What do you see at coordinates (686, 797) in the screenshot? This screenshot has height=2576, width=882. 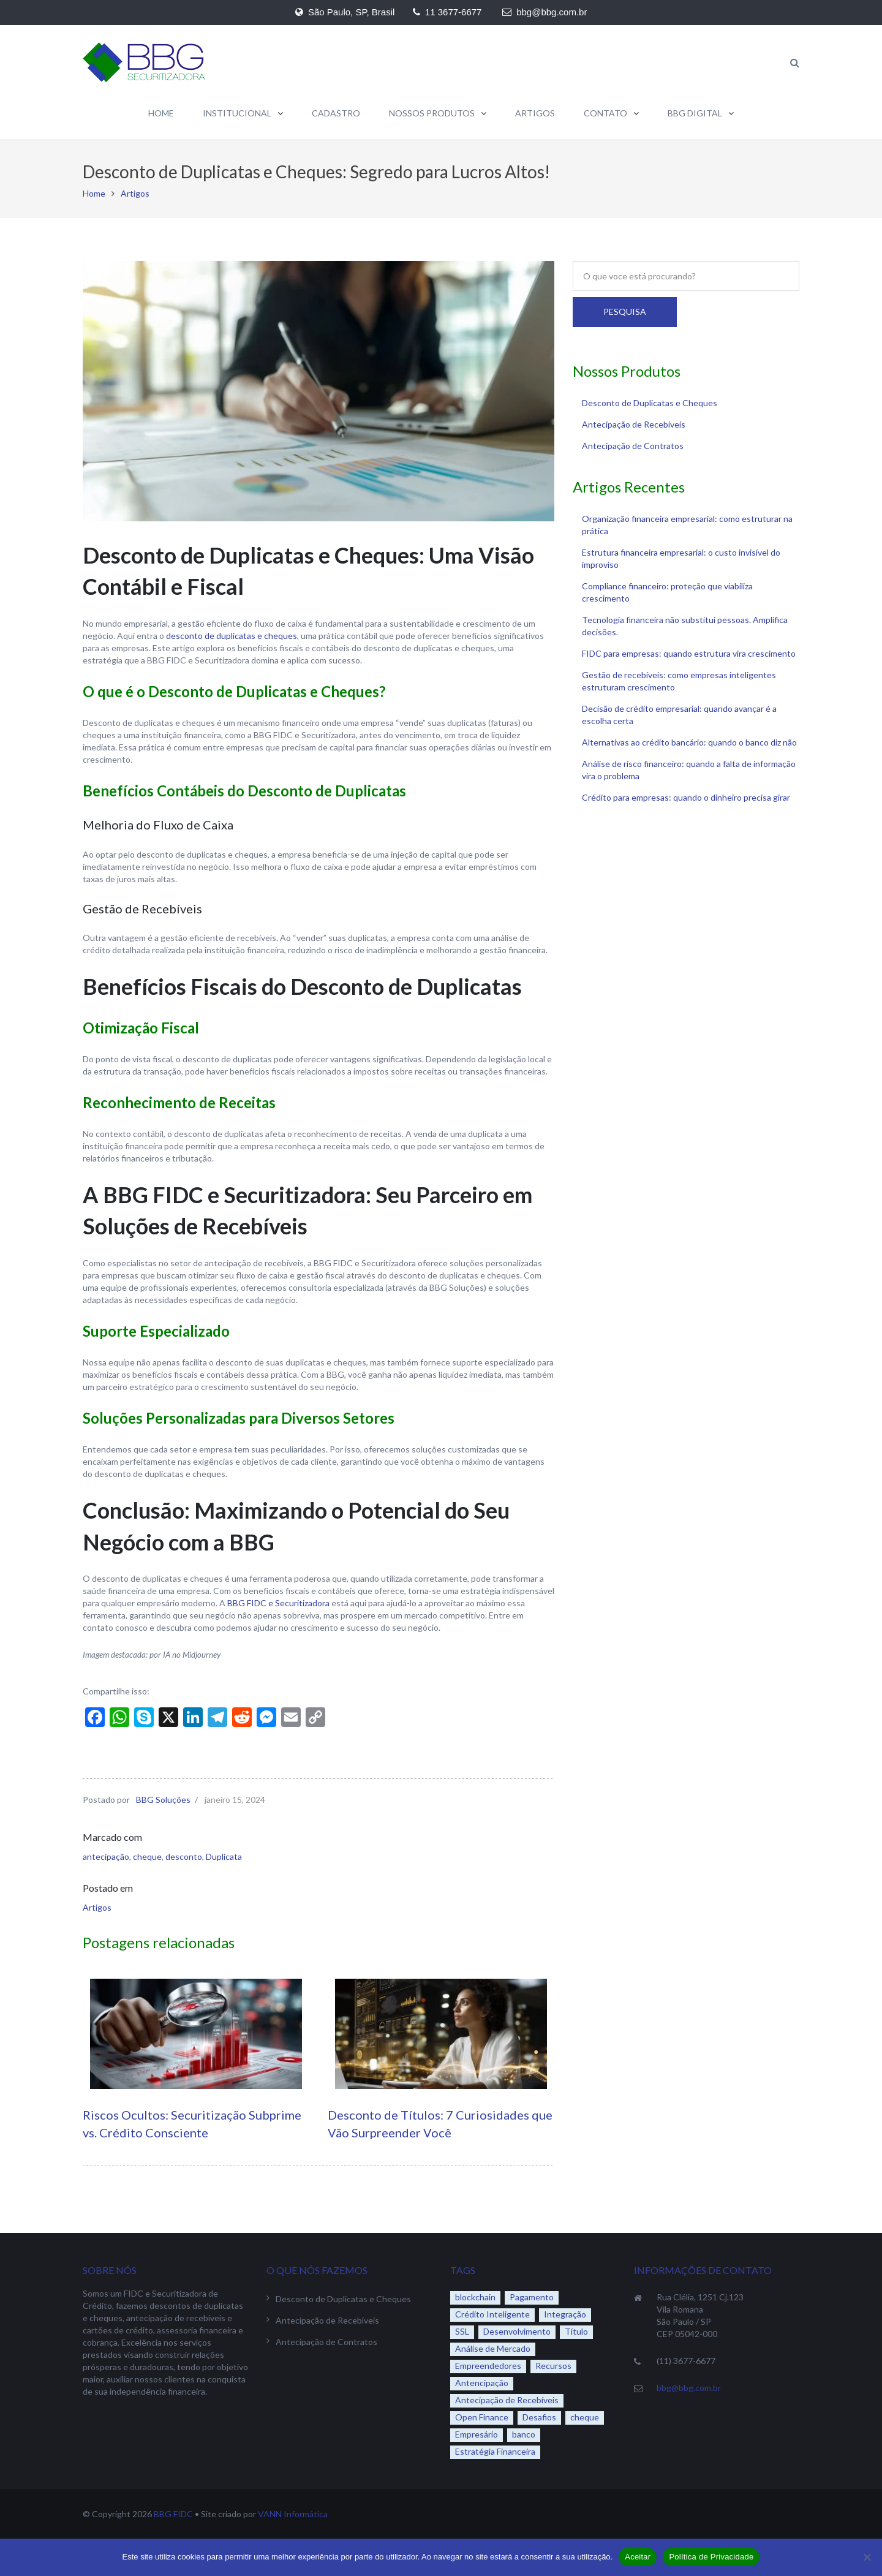 I see `Crédito para empresas: quando o dinheiro precisa girar` at bounding box center [686, 797].